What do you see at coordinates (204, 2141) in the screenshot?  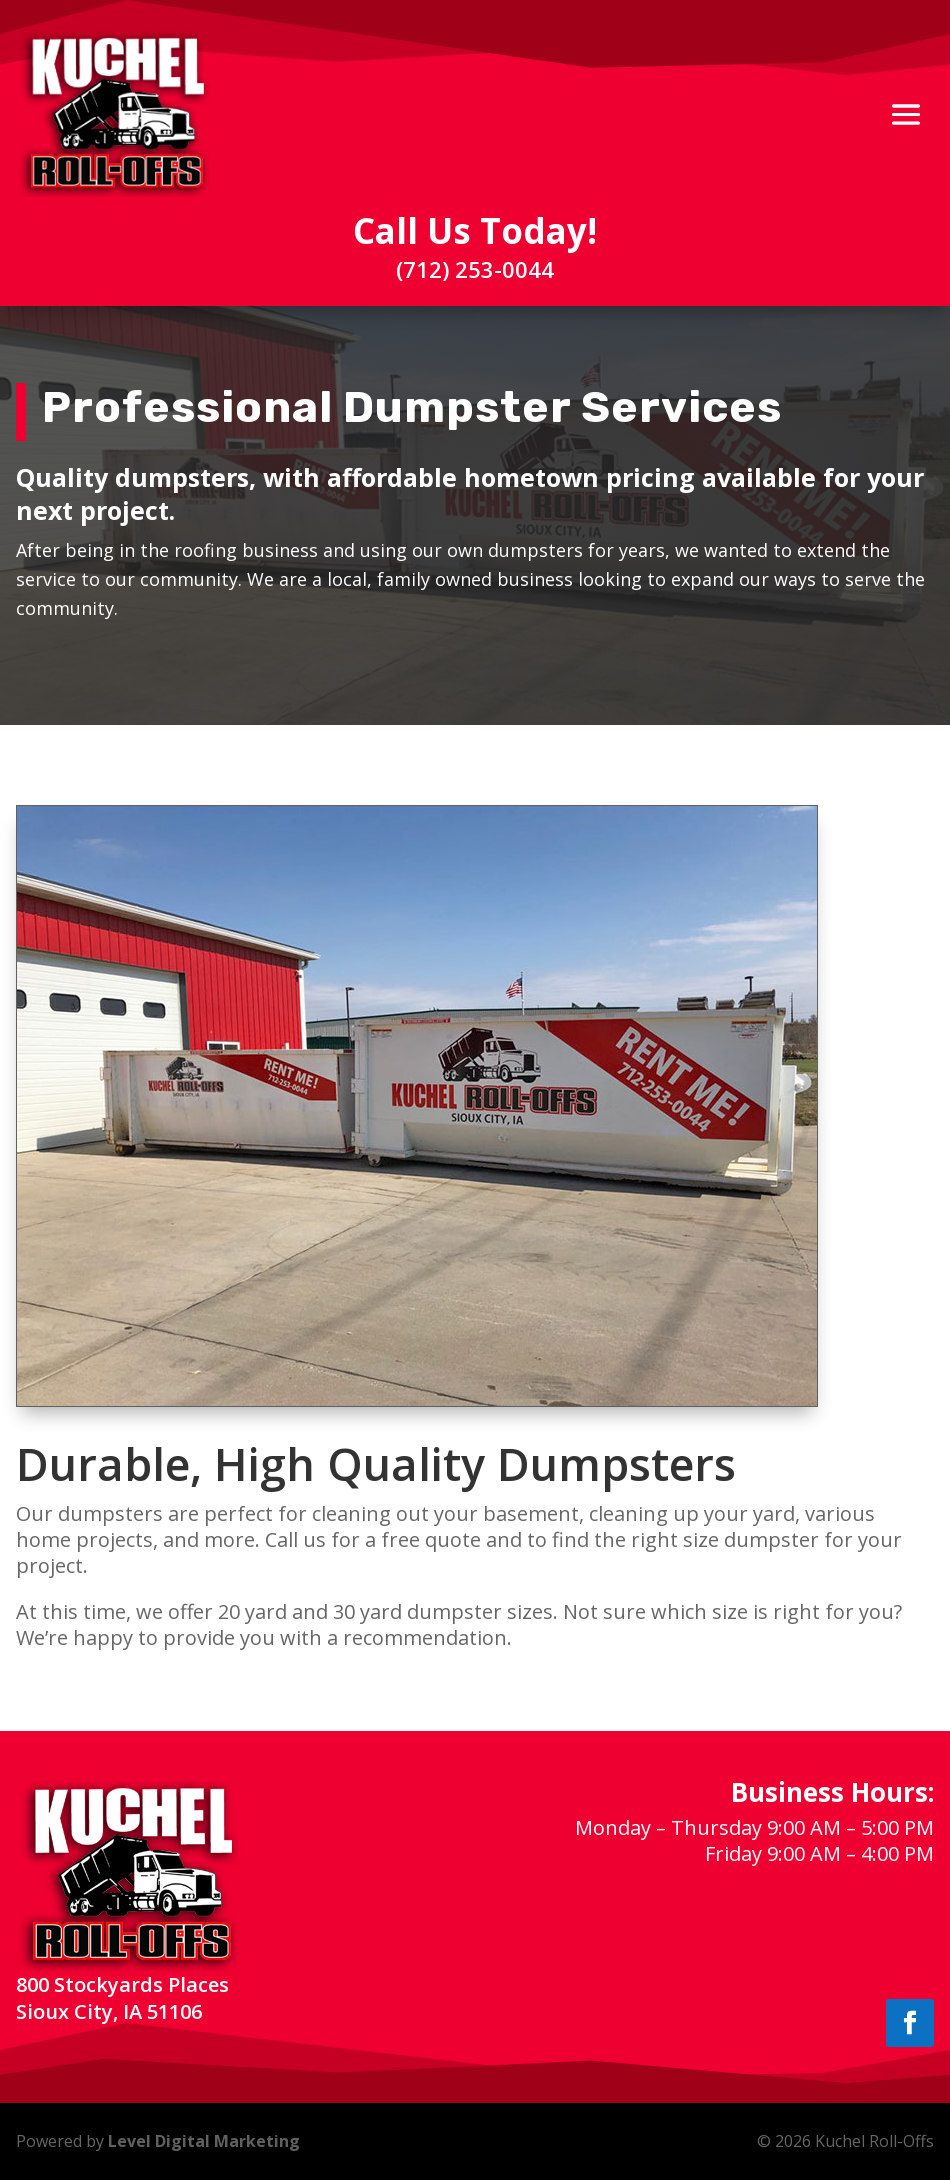 I see `Level Digital Marketing` at bounding box center [204, 2141].